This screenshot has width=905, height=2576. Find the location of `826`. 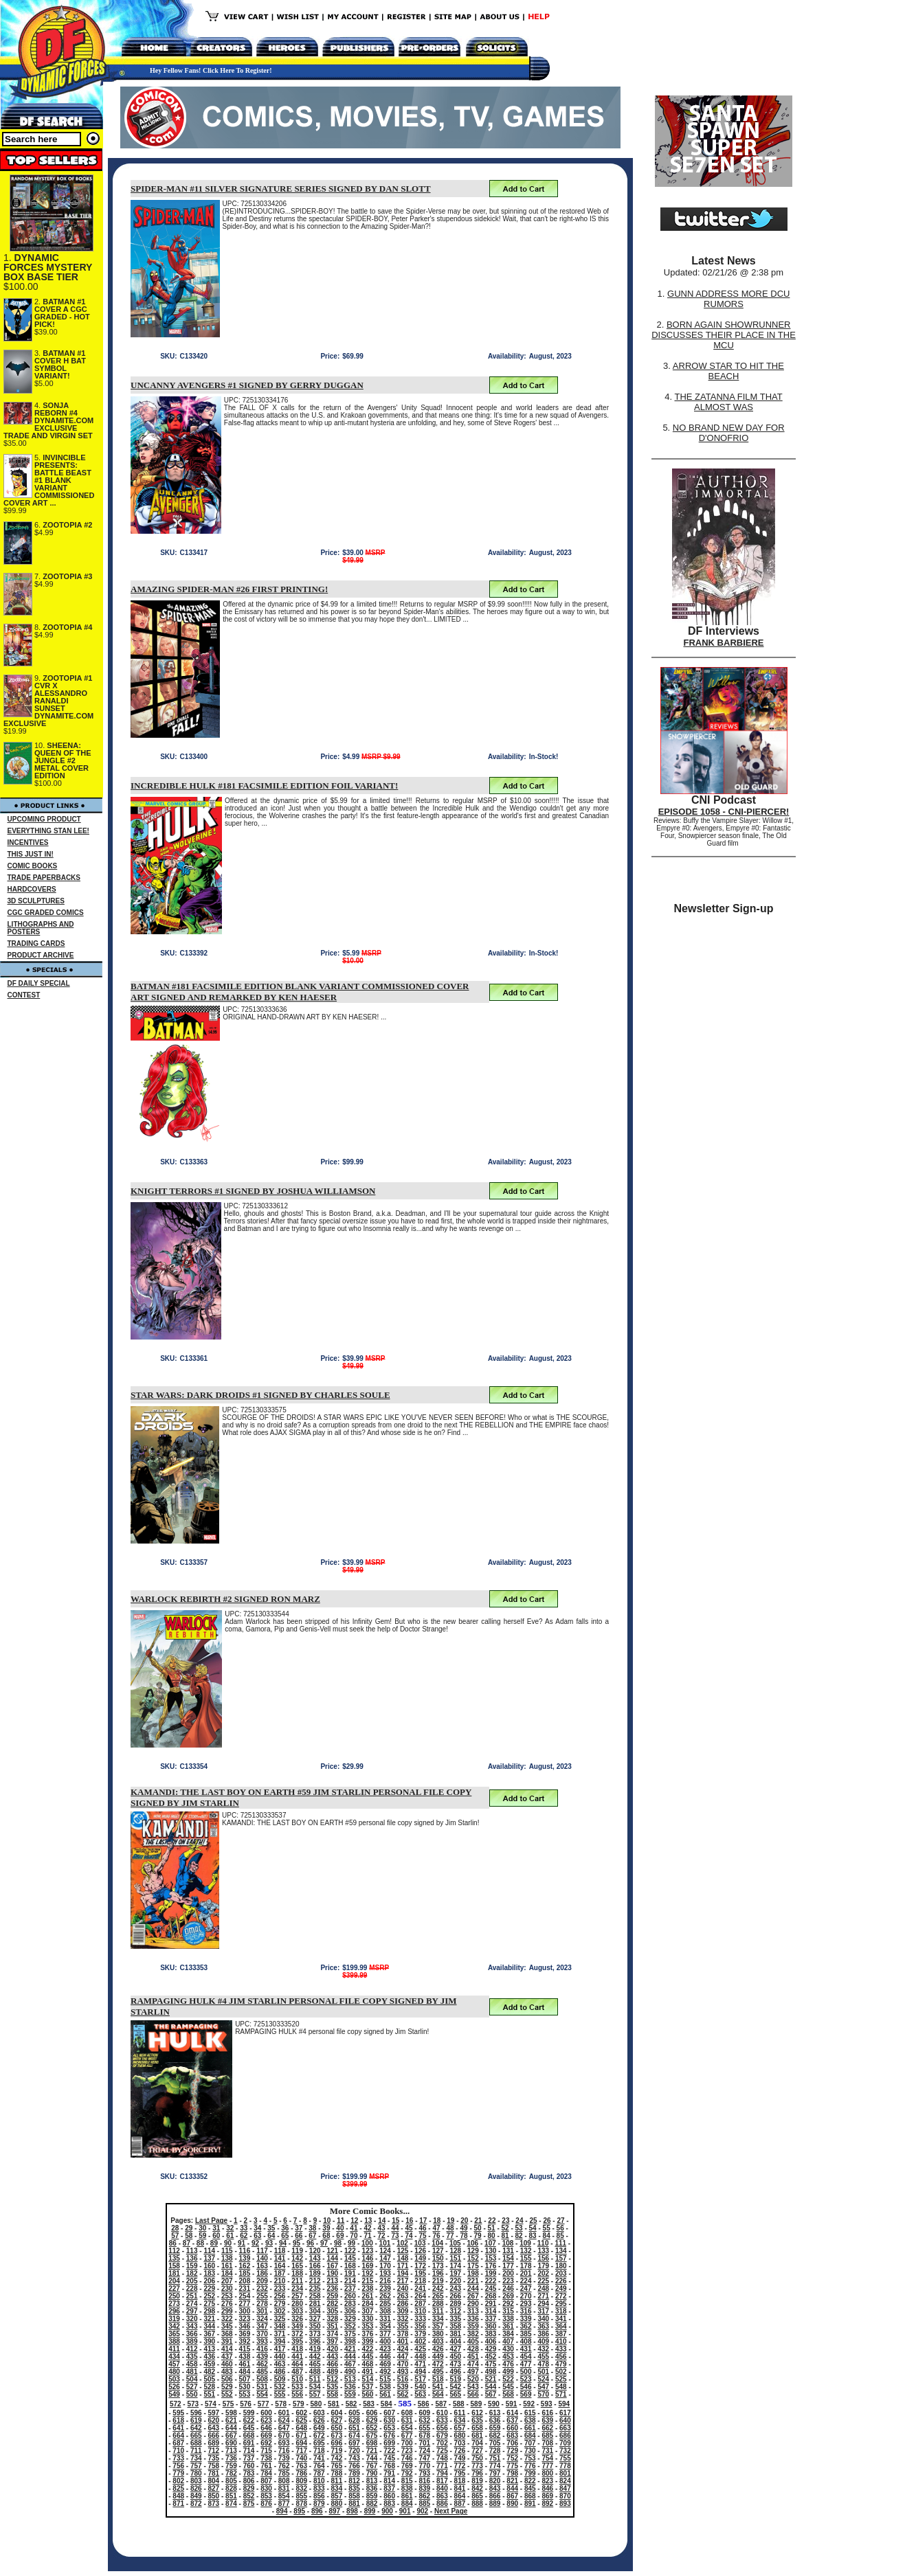

826 is located at coordinates (196, 2488).